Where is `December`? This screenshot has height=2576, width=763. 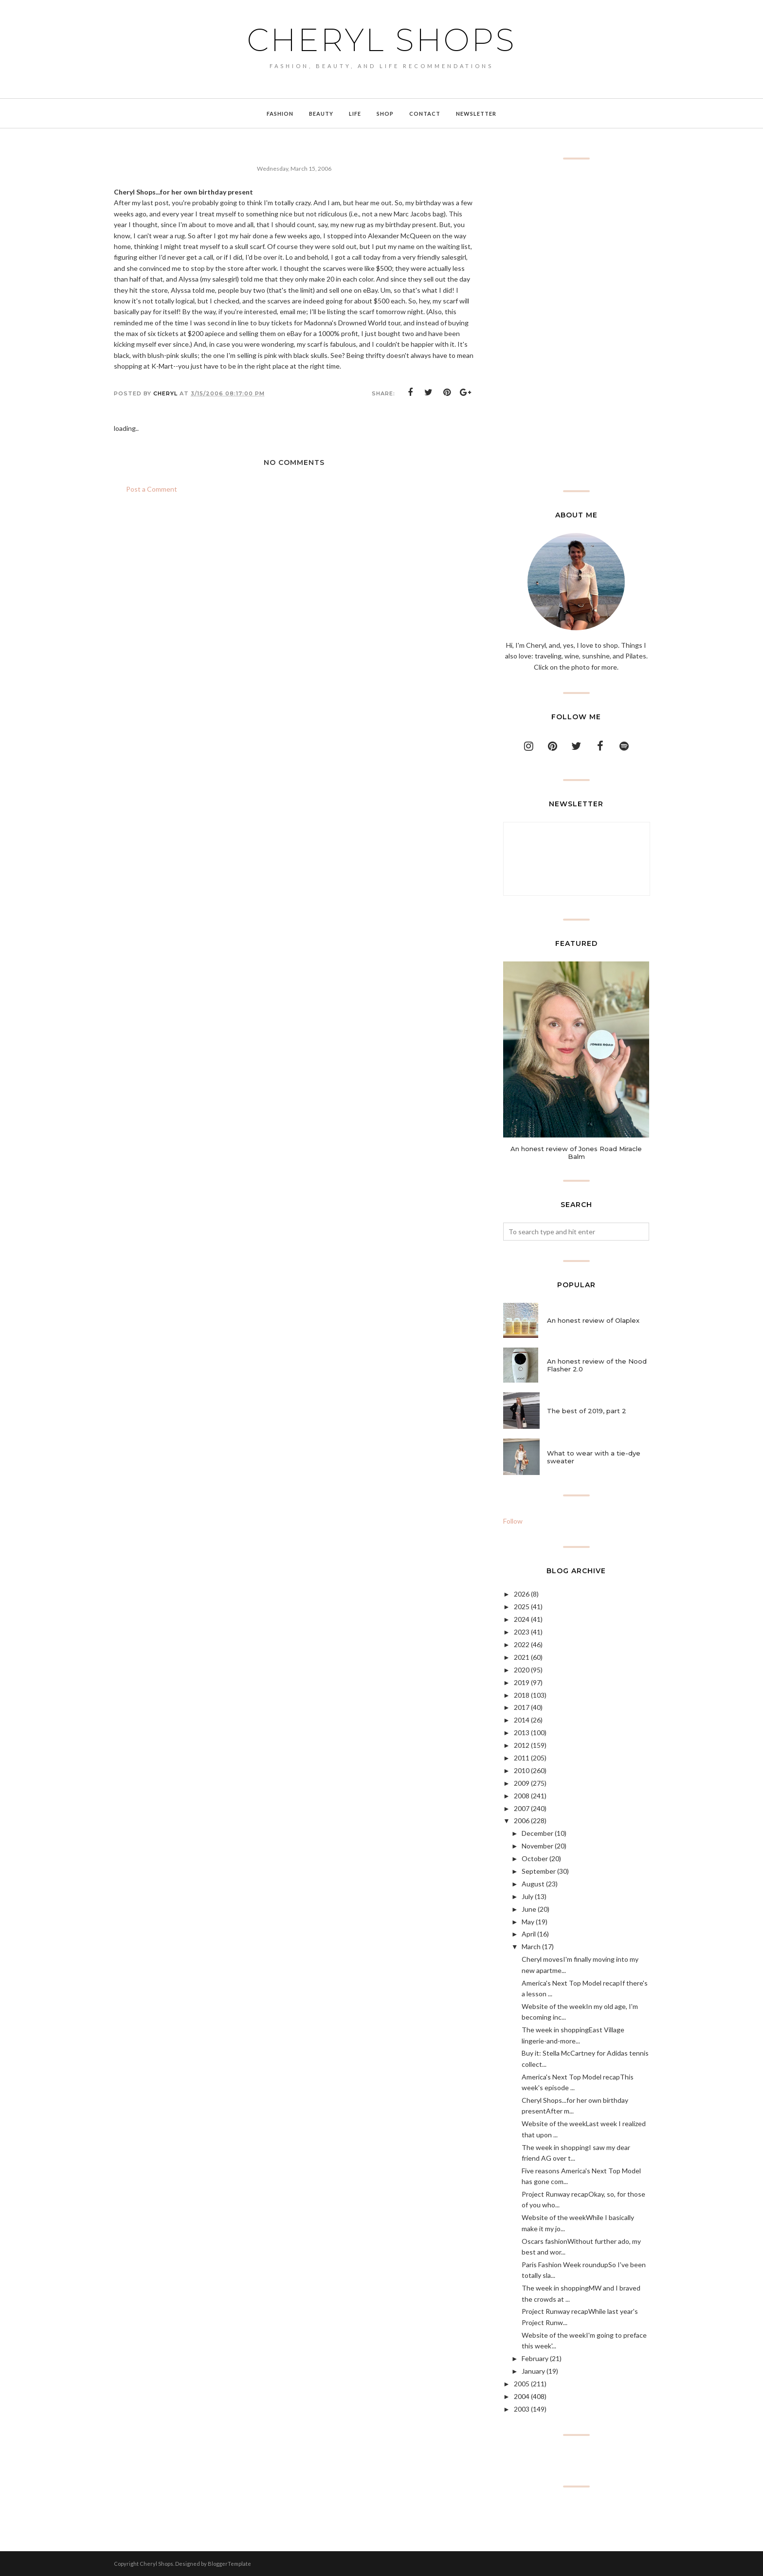
December is located at coordinates (537, 1833).